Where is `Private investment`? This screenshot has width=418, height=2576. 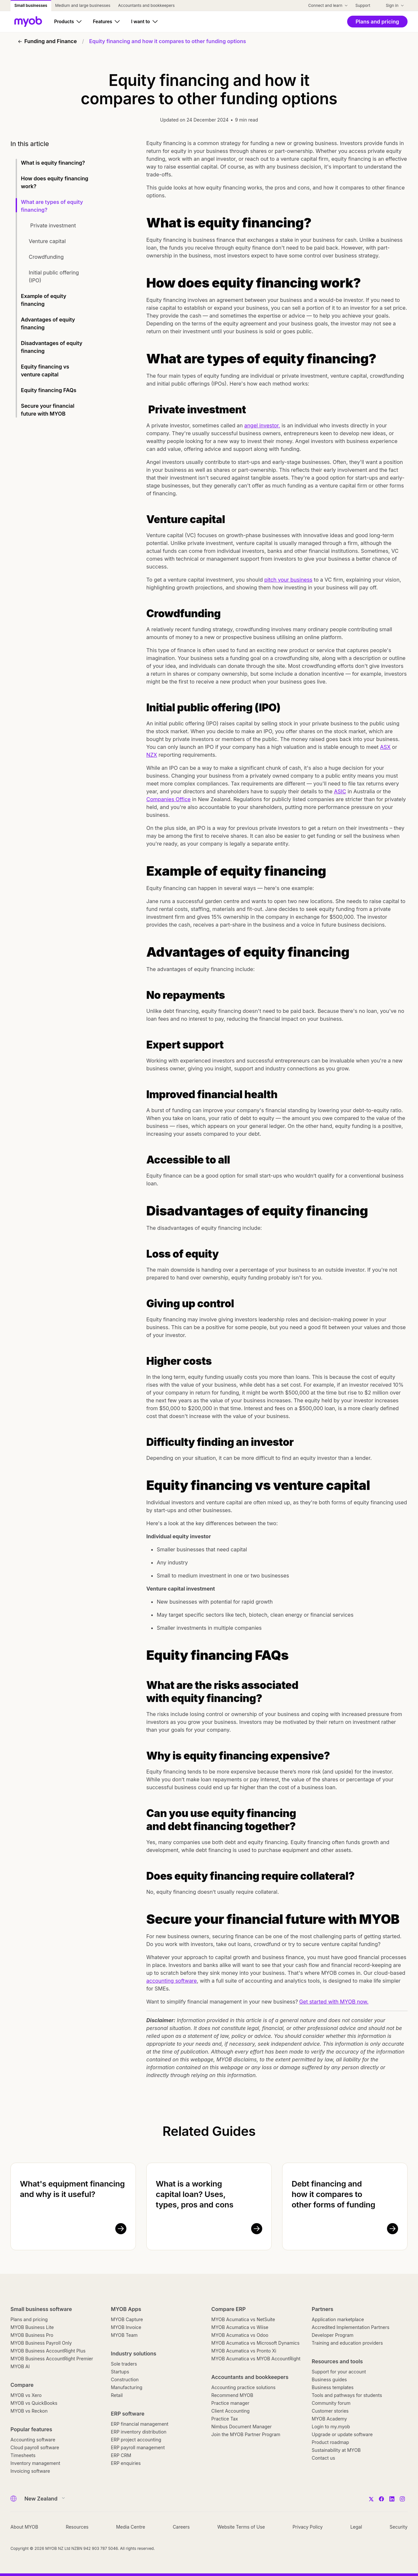 Private investment is located at coordinates (53, 225).